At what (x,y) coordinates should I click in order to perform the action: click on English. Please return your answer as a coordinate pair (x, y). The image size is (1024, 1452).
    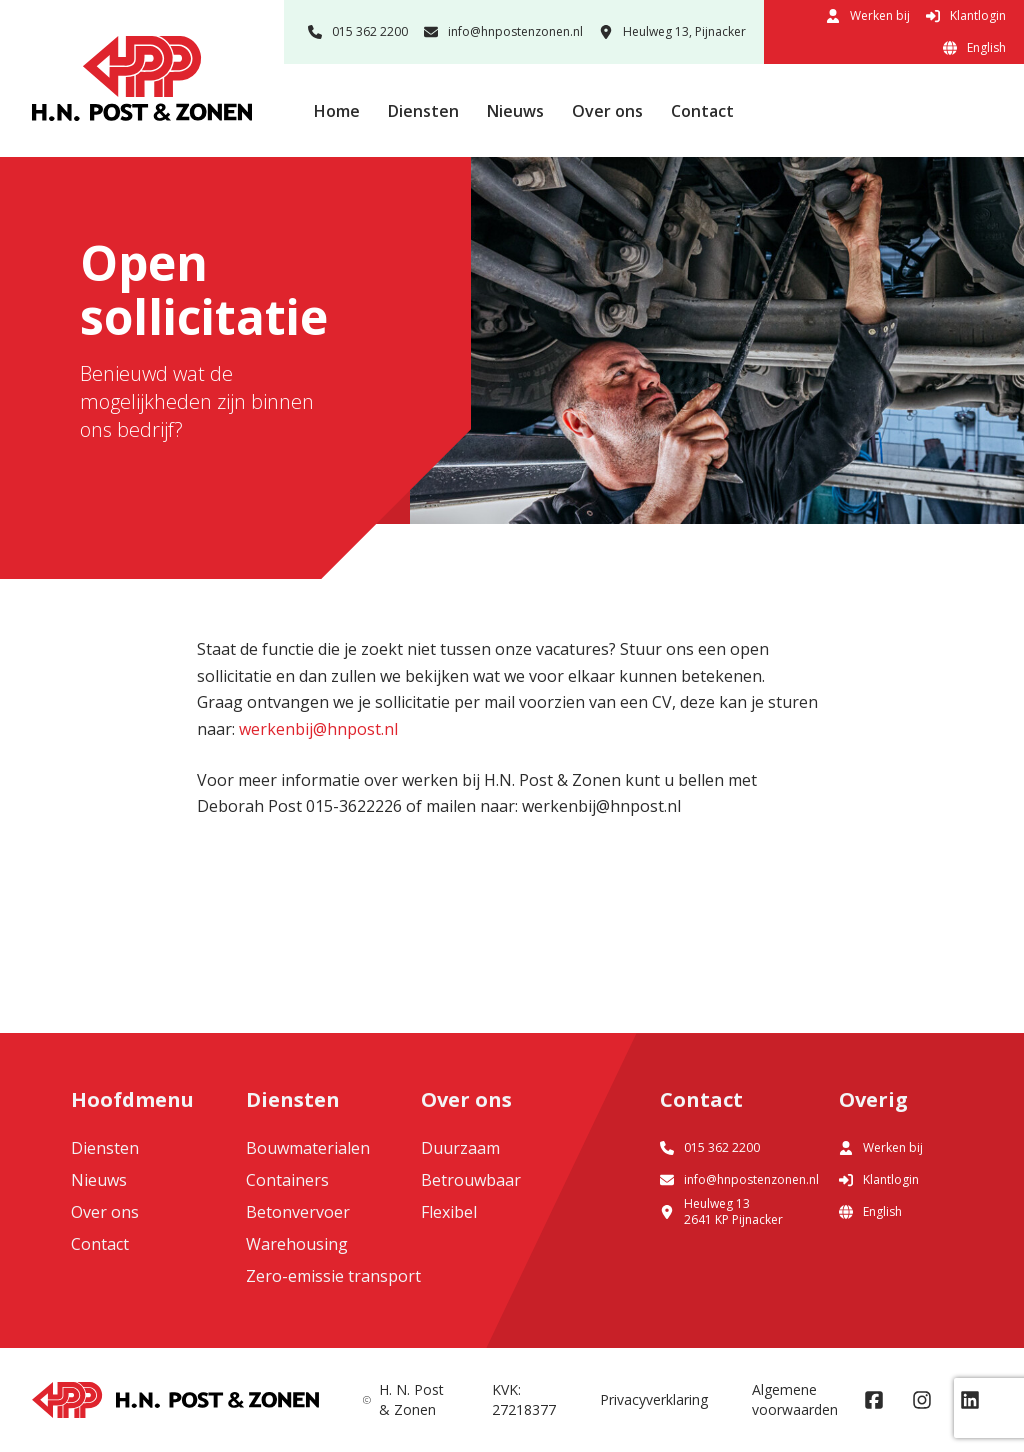
    Looking at the image, I should click on (974, 47).